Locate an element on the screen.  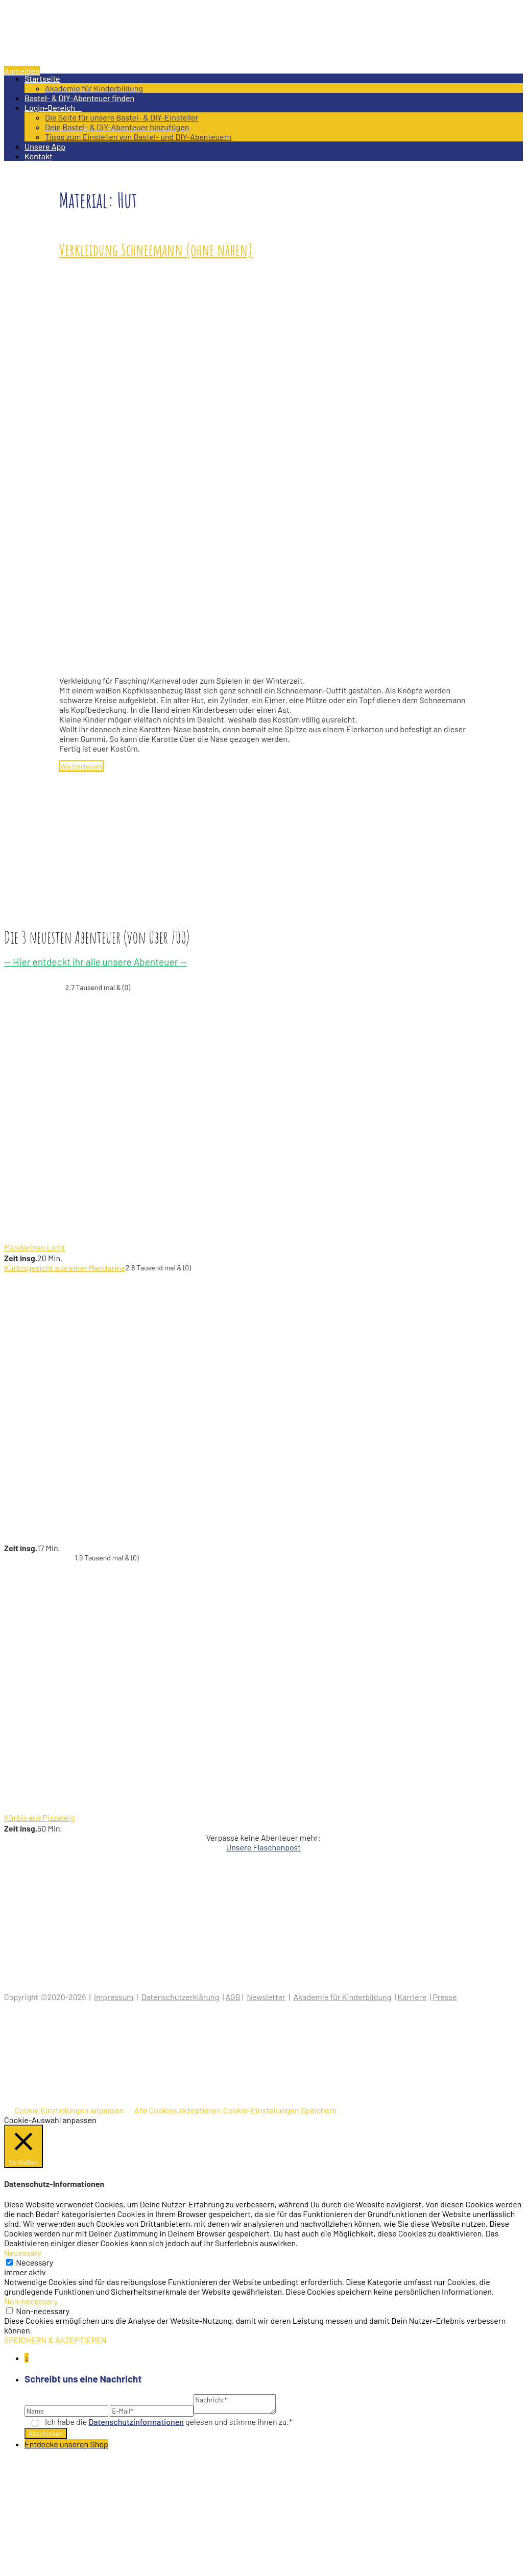
Anmelden is located at coordinates (22, 71).